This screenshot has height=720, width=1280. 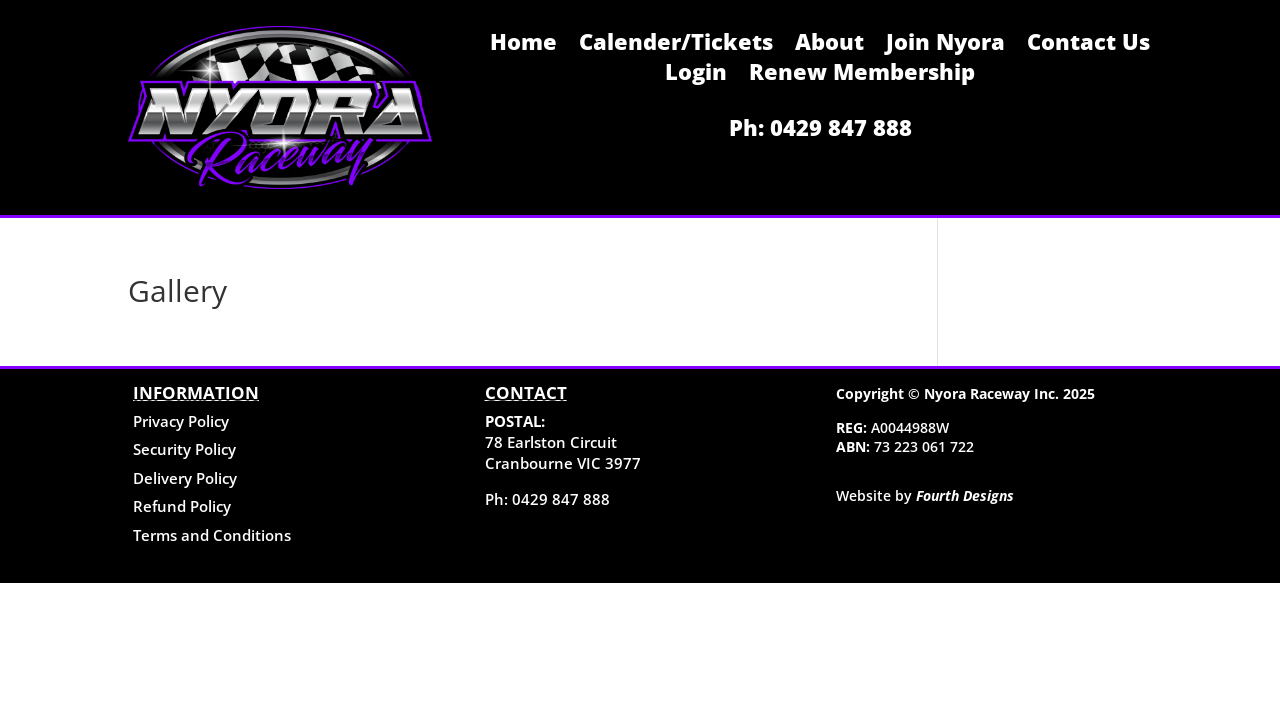 What do you see at coordinates (181, 421) in the screenshot?
I see `Privacy Policy` at bounding box center [181, 421].